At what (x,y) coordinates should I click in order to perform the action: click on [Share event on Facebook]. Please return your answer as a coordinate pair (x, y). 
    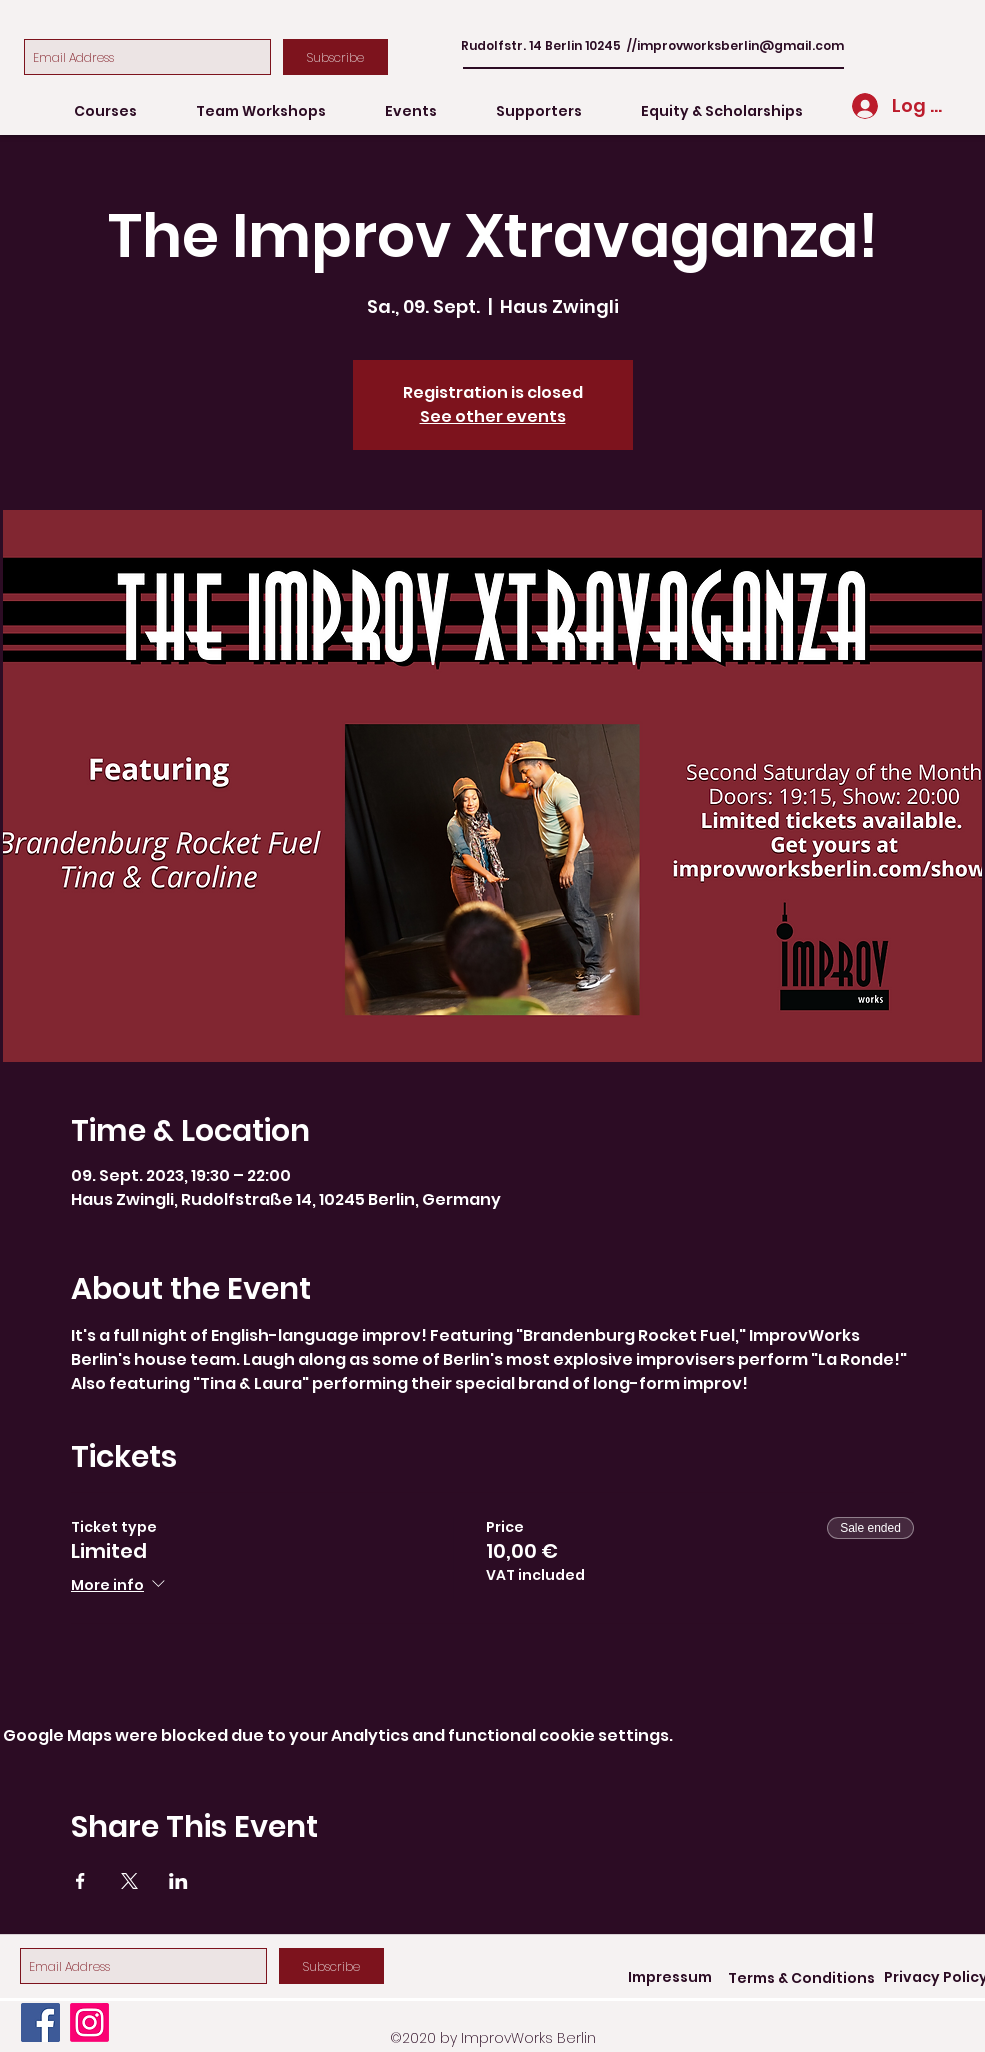
    Looking at the image, I should click on (80, 1881).